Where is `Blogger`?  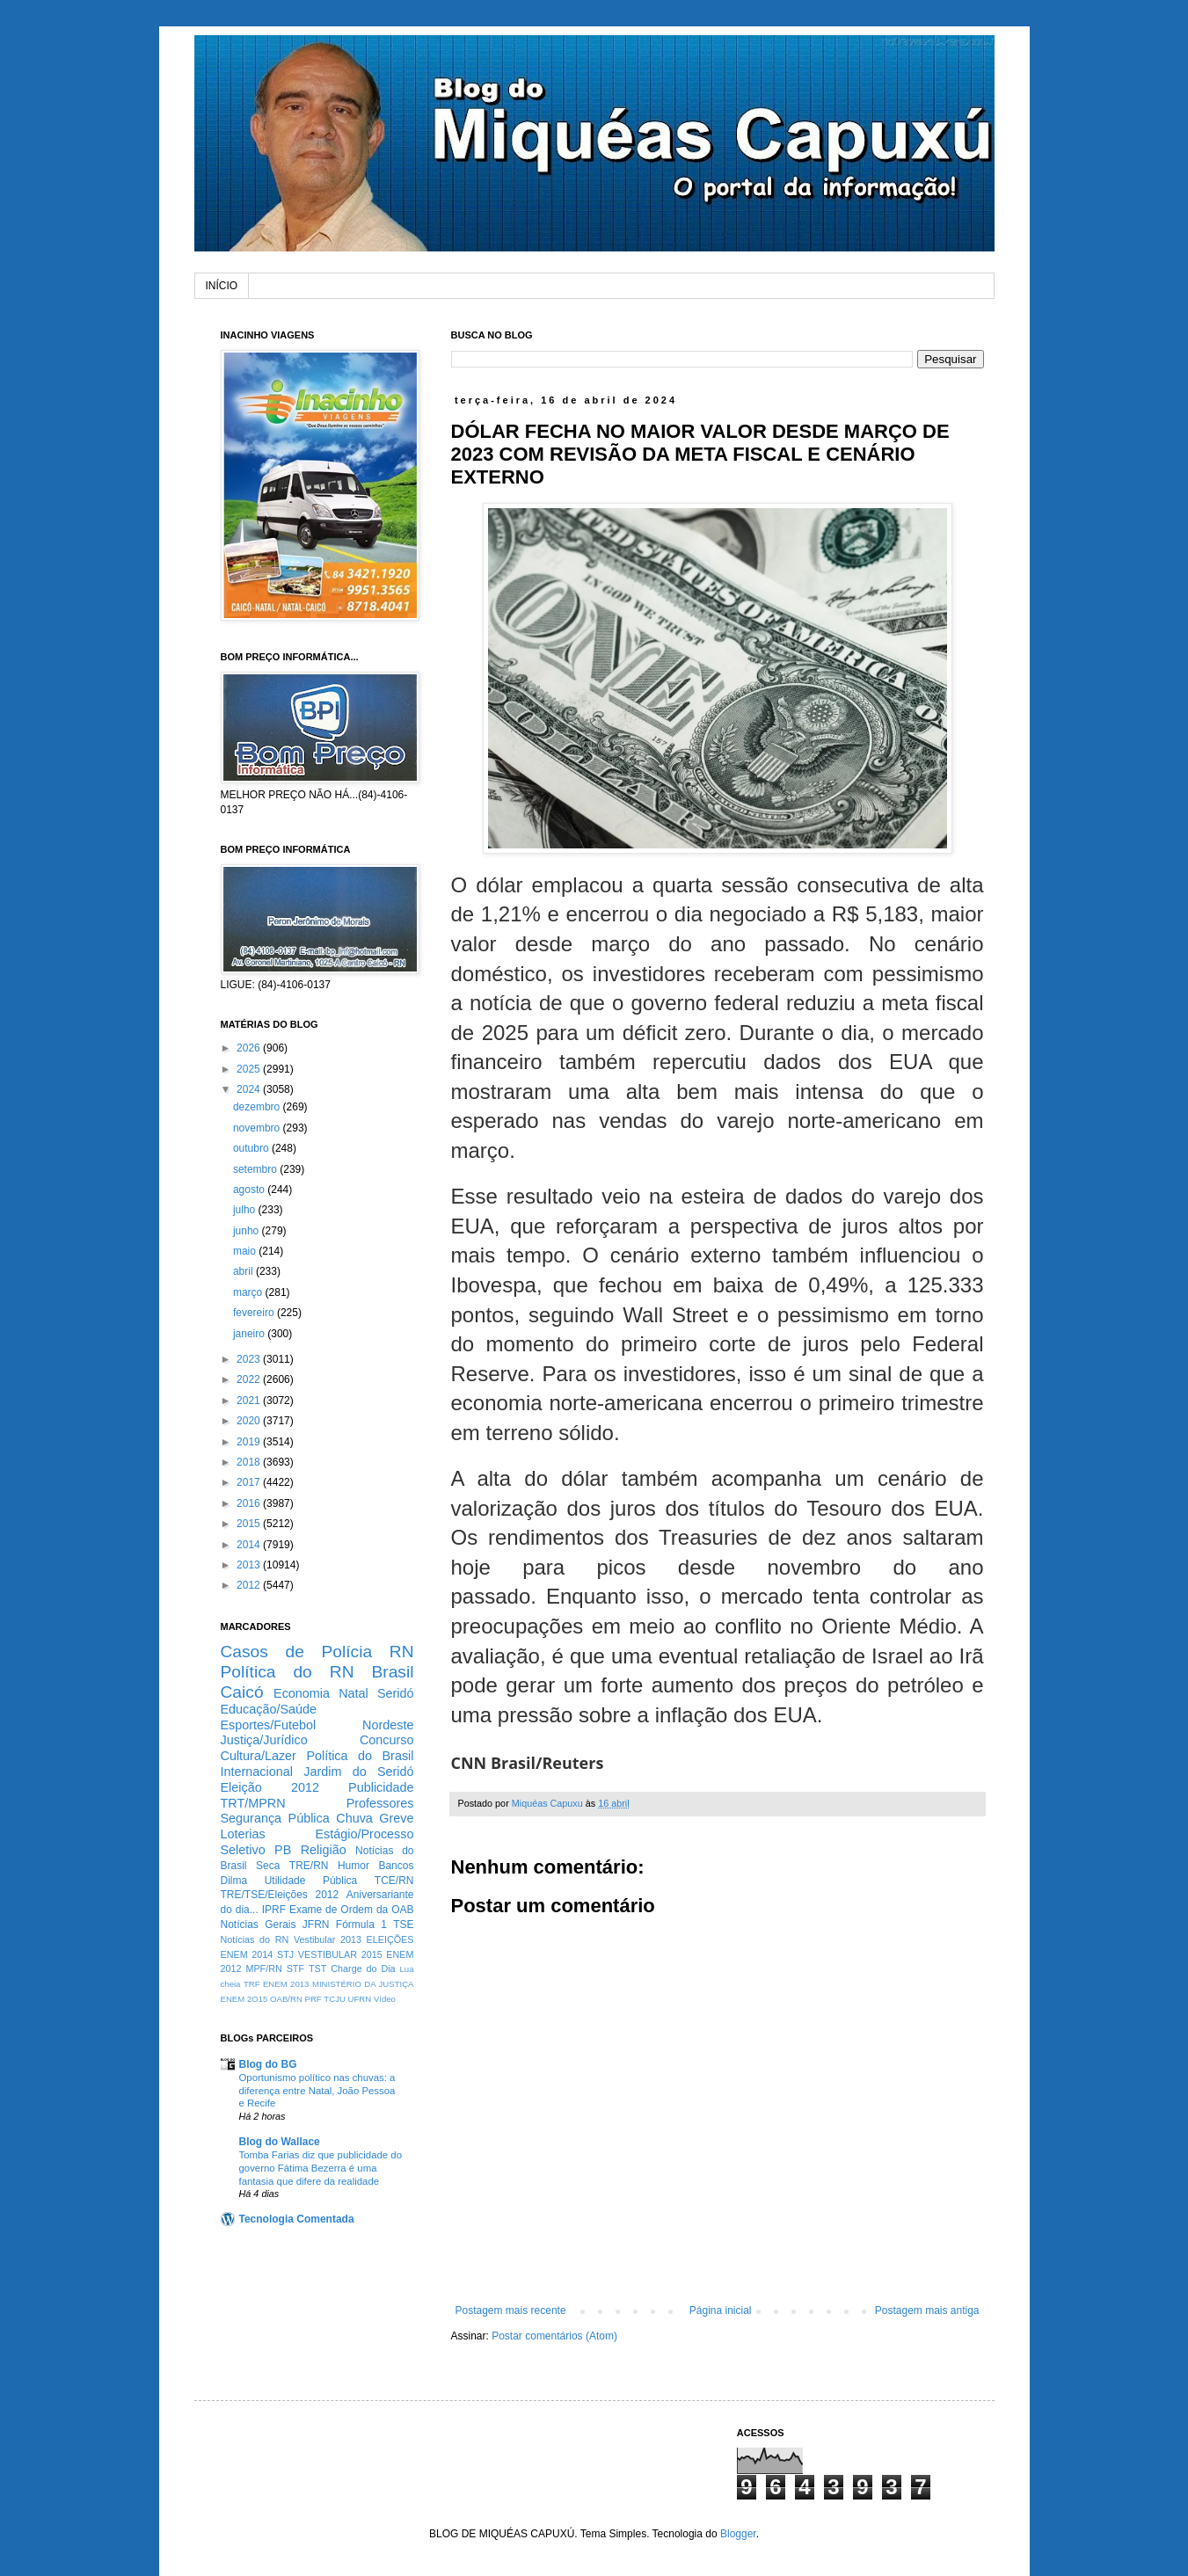 Blogger is located at coordinates (738, 2534).